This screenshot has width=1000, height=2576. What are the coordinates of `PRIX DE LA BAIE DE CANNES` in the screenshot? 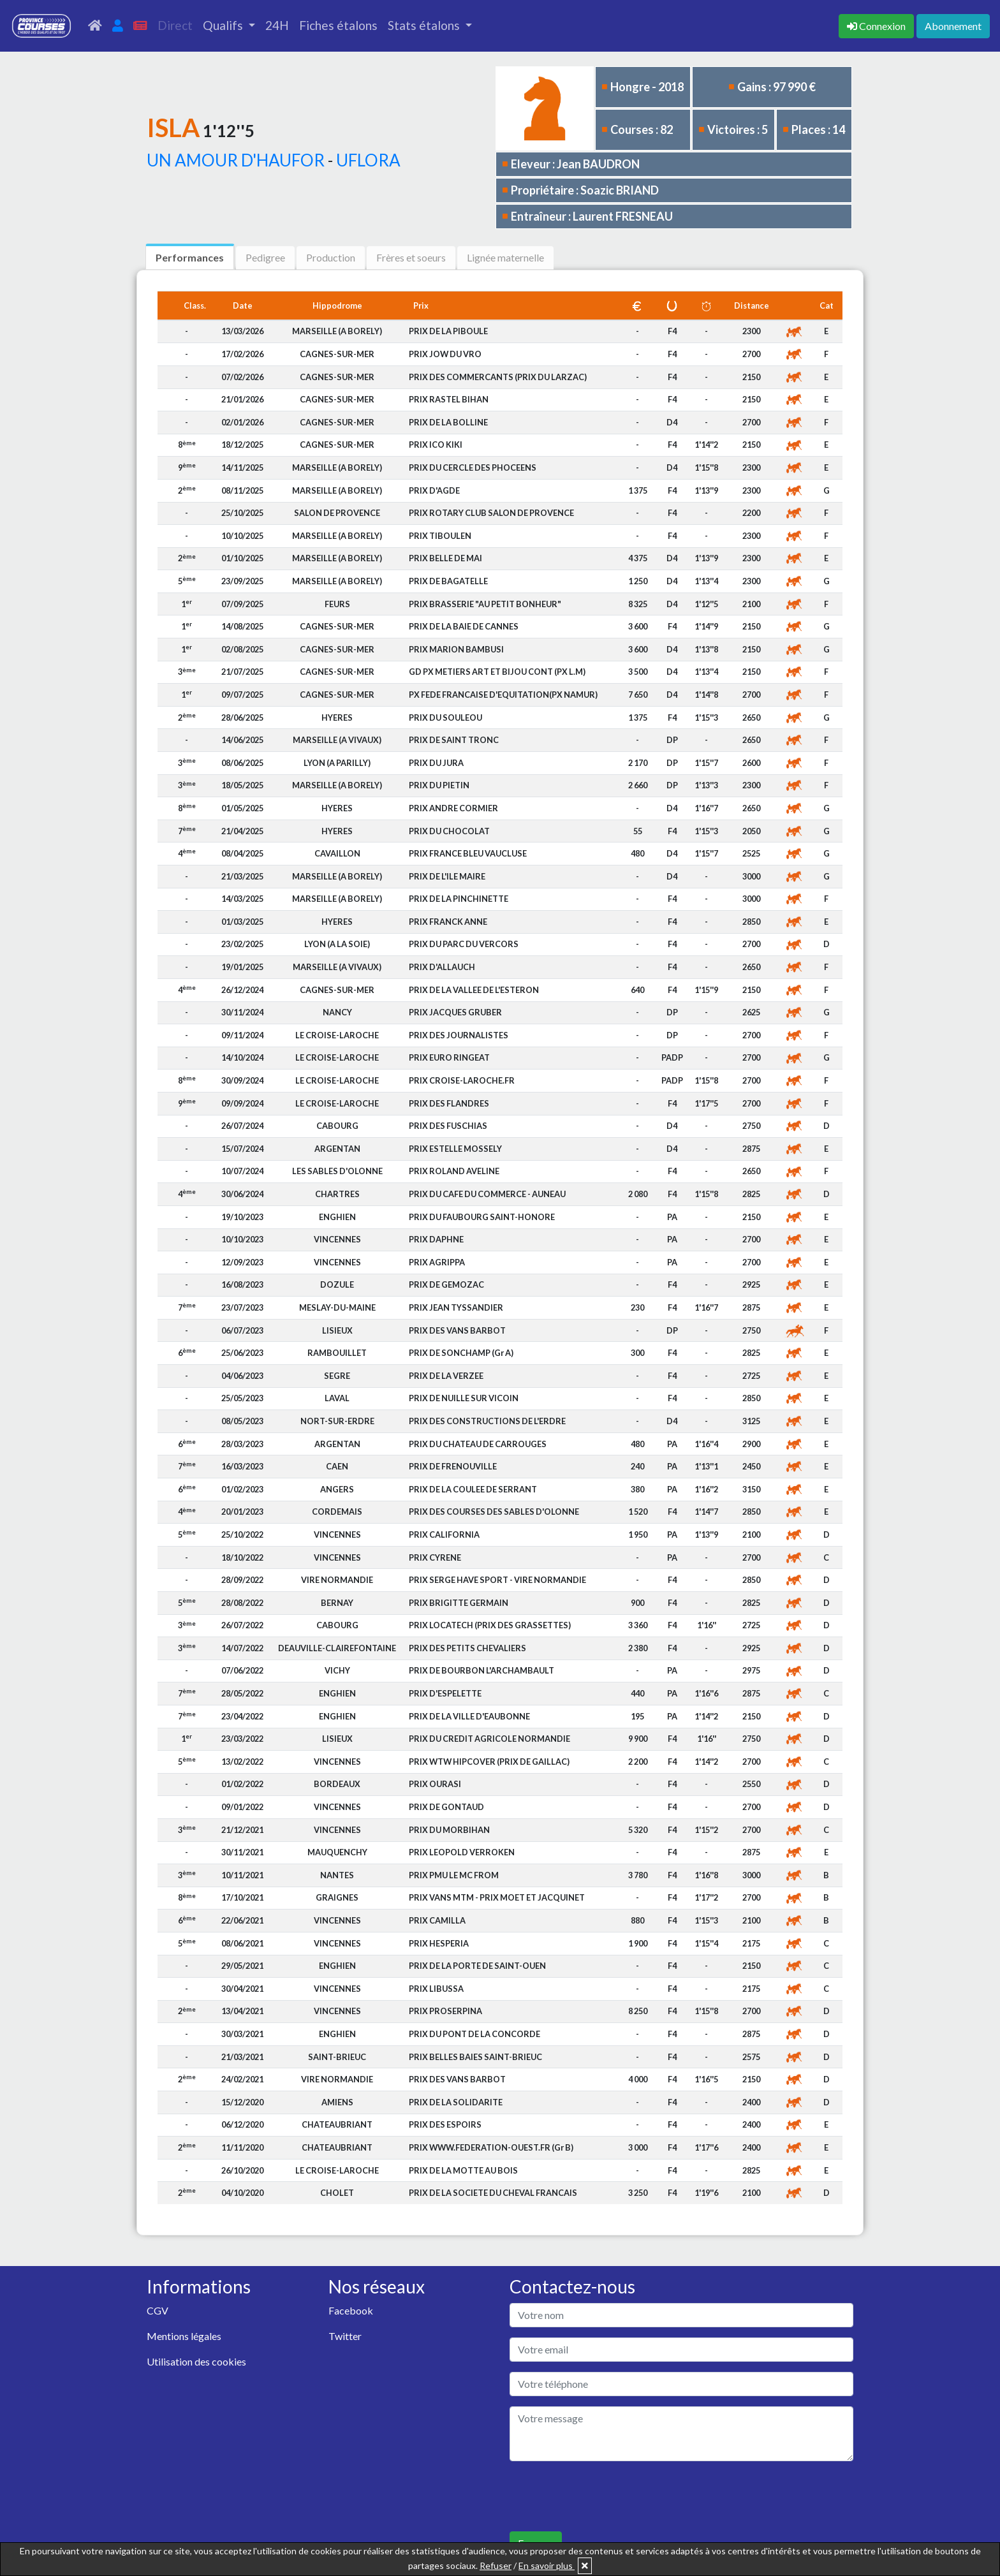 It's located at (463, 626).